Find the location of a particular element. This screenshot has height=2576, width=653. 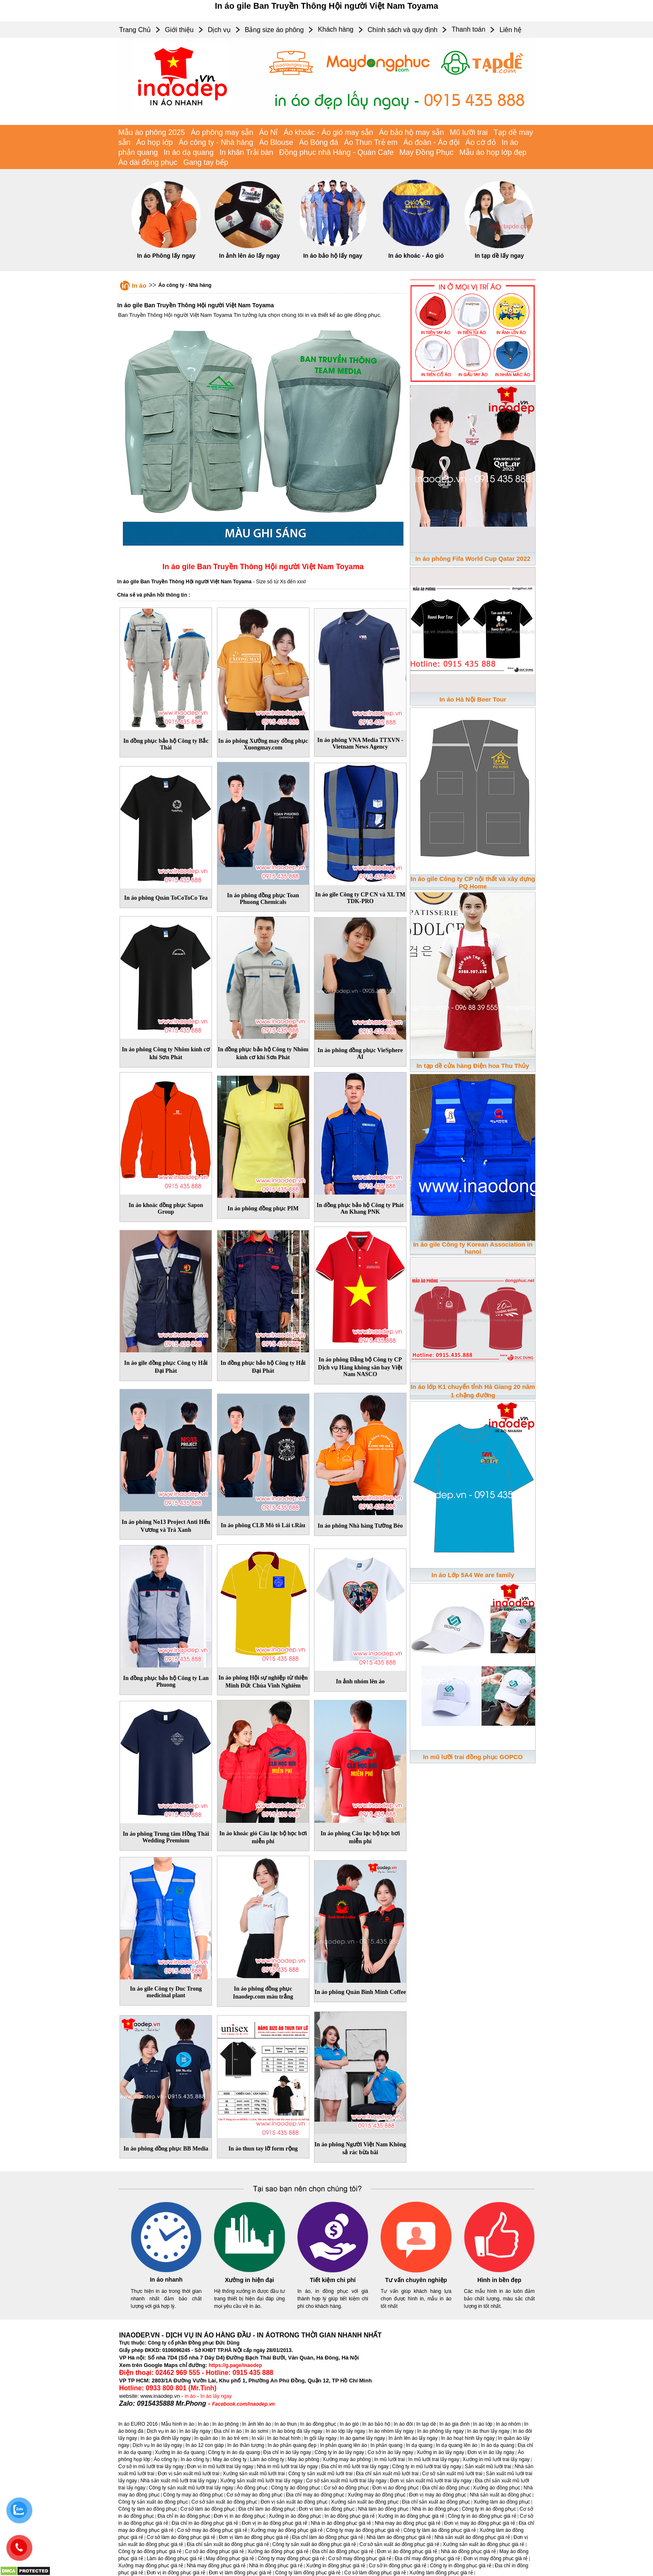

In áo công ty is located at coordinates (195, 2459).